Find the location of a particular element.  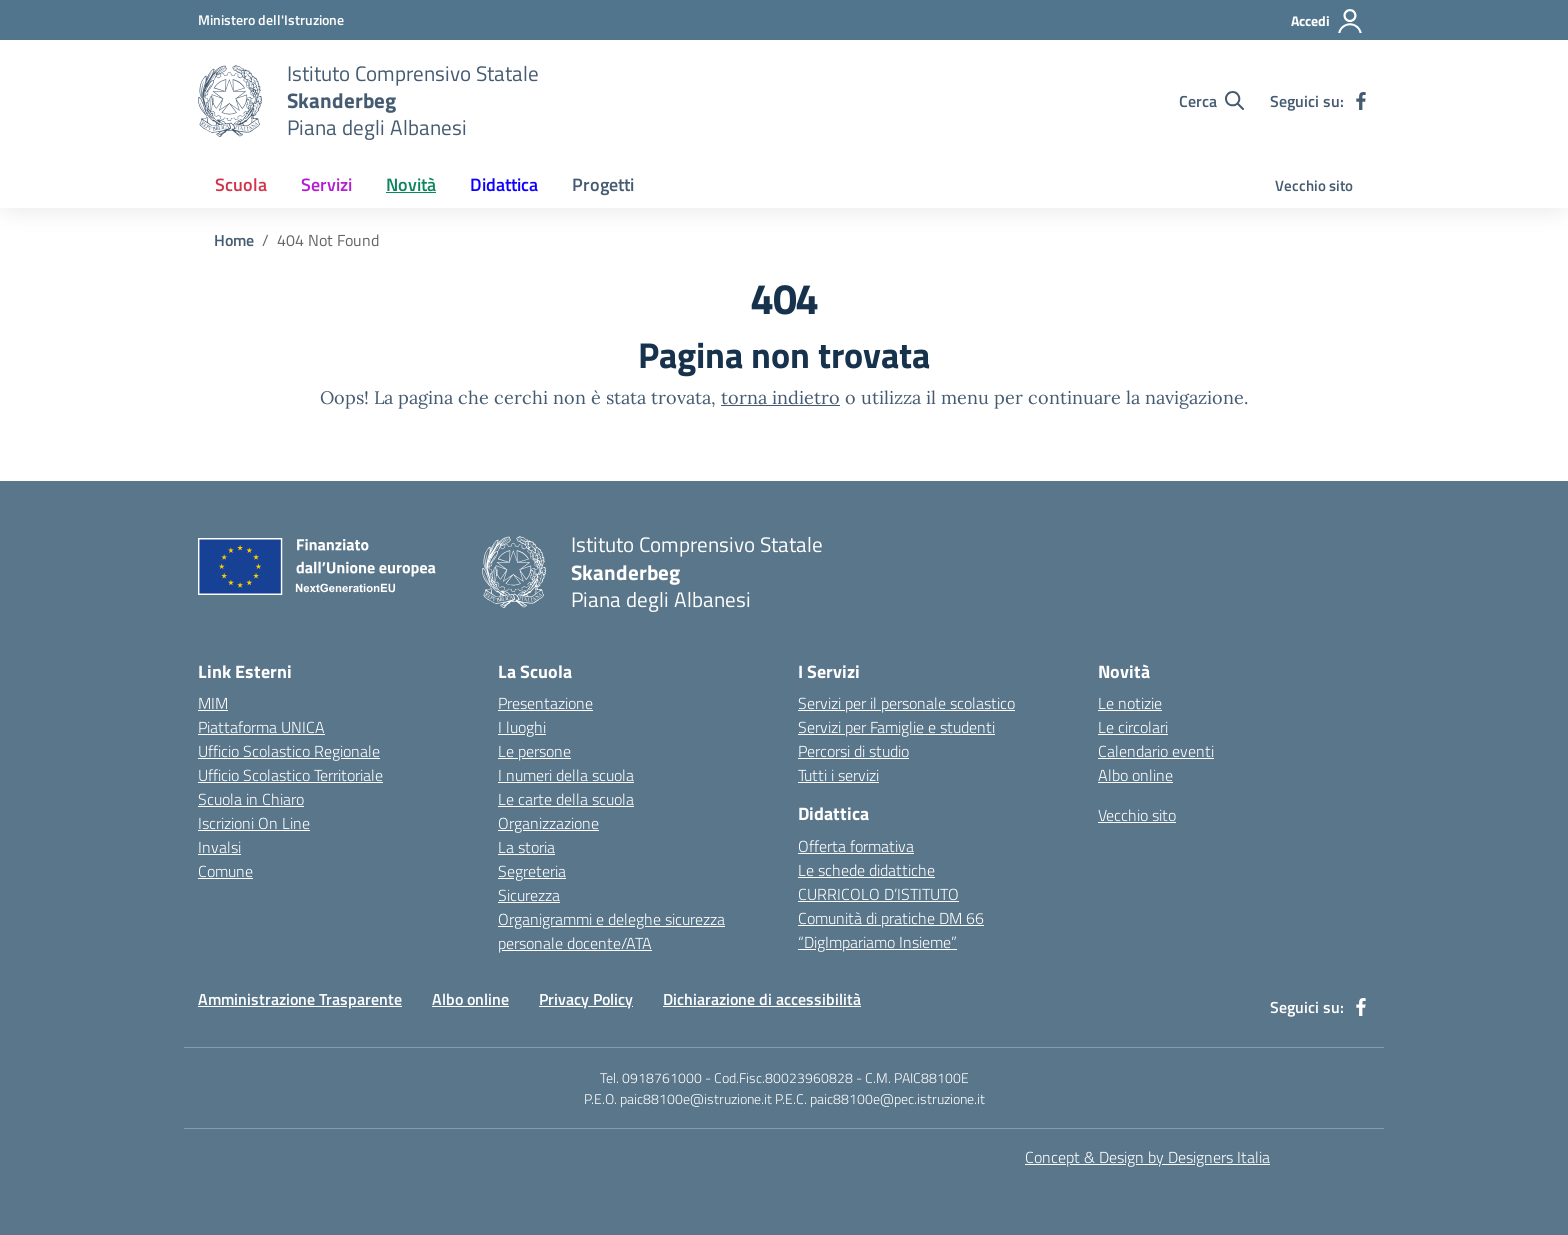

Calendario eventi is located at coordinates (1156, 751).